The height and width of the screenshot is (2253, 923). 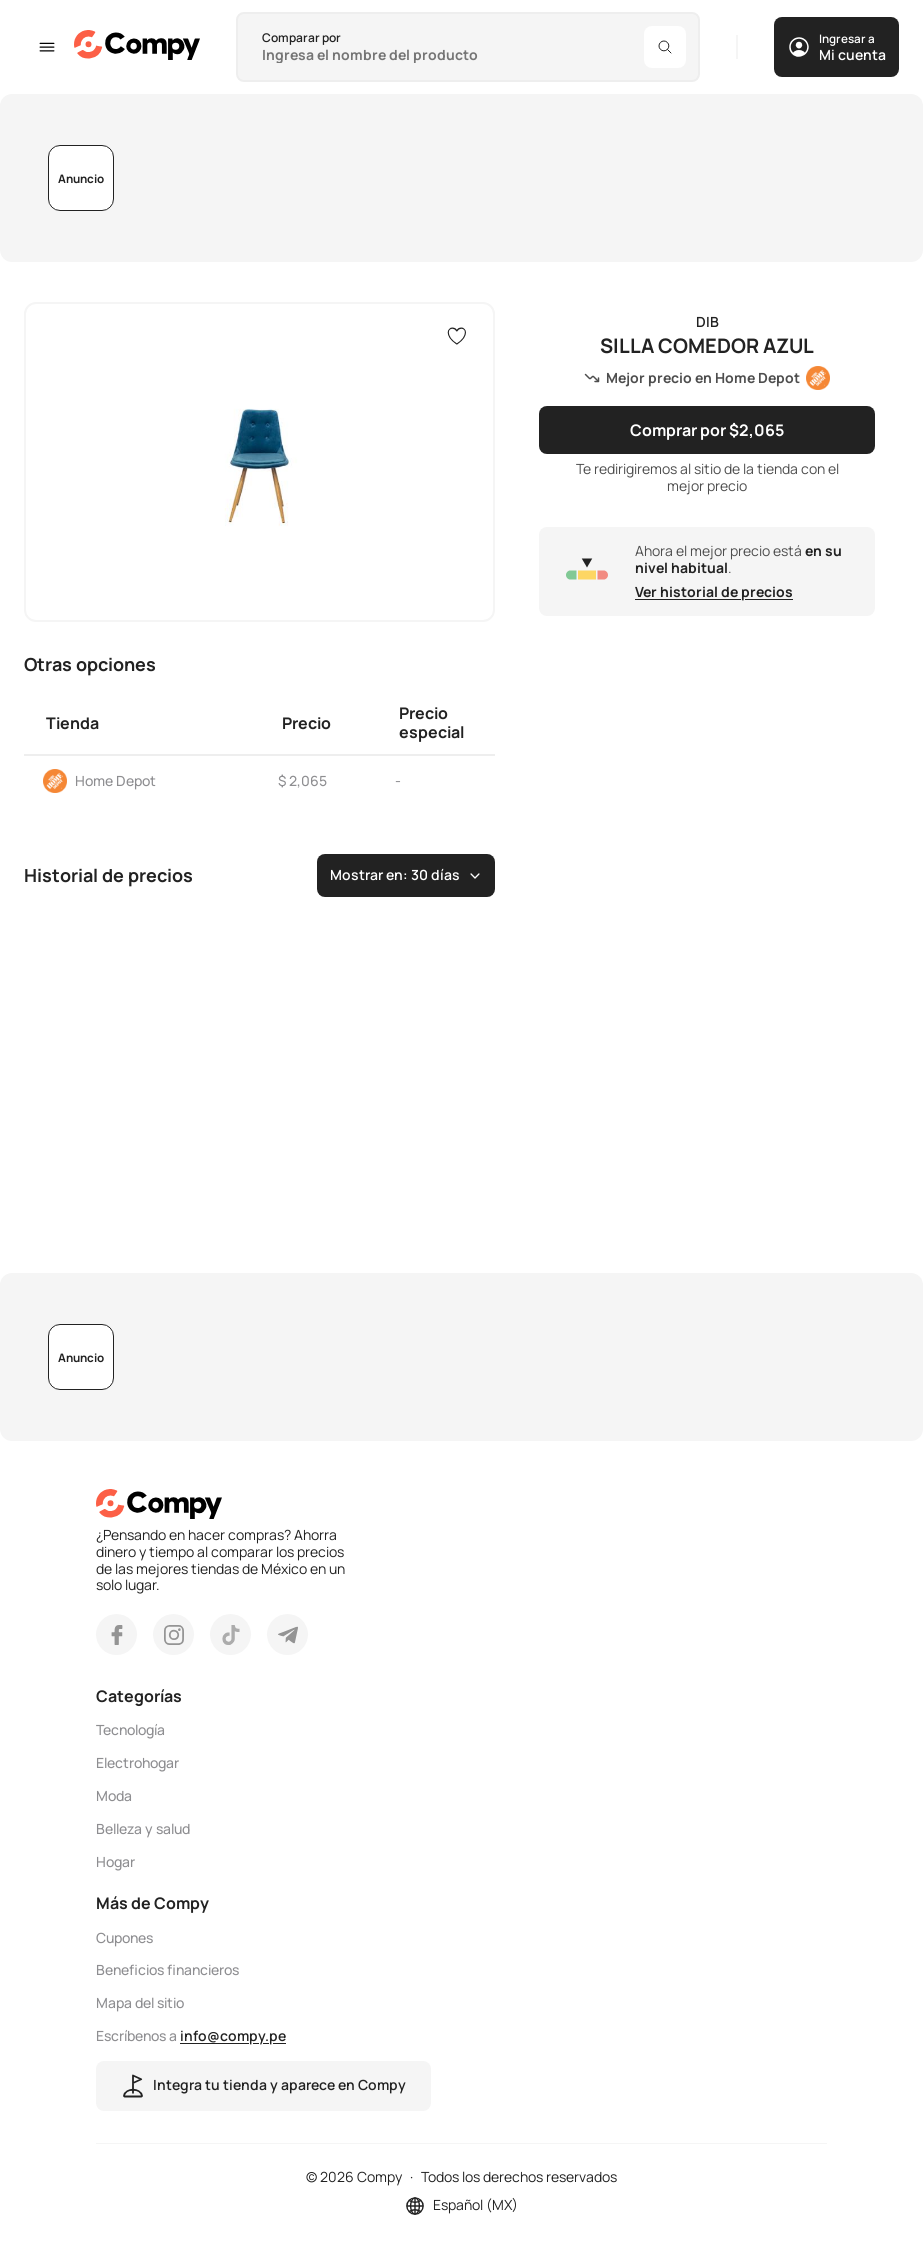 I want to click on Comparar por, so click(x=301, y=37).